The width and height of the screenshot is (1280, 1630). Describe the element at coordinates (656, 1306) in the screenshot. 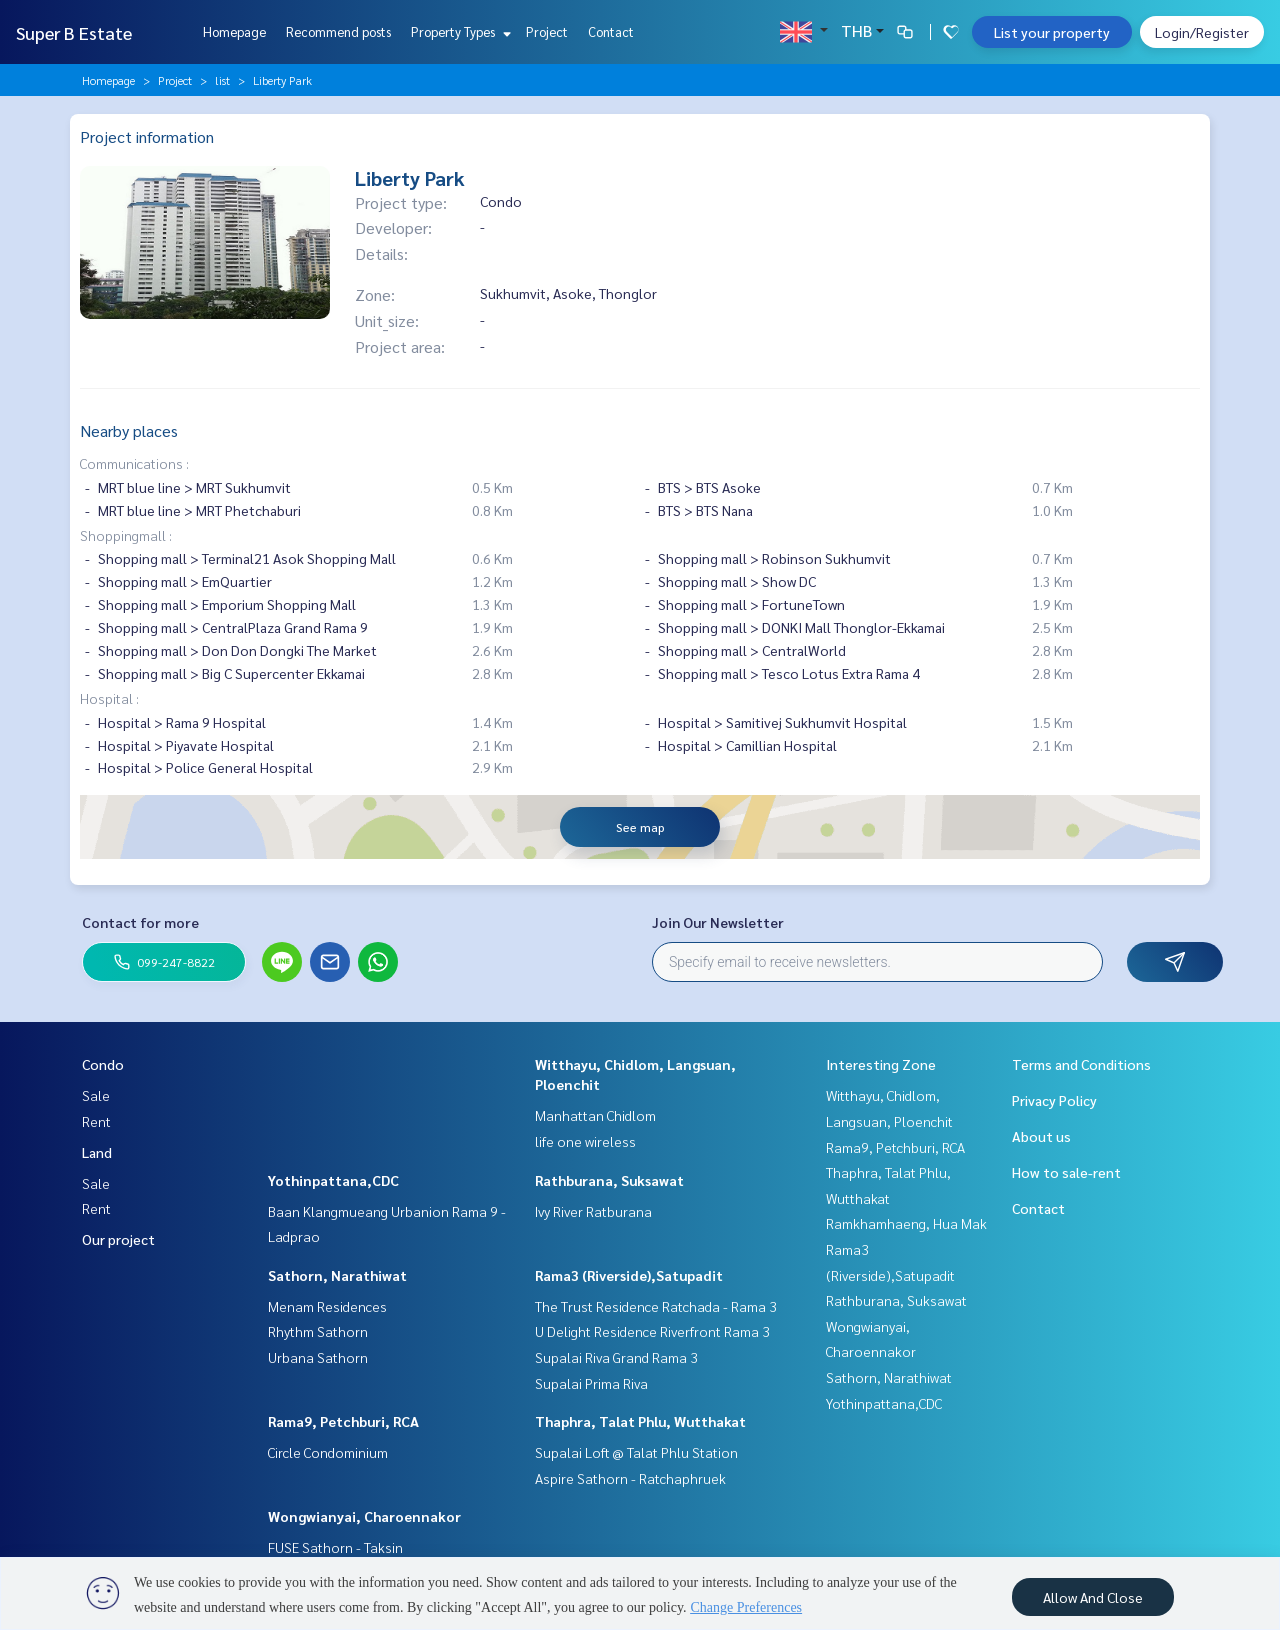

I see `The Trust Residence Ratchada - Rama 3` at that location.